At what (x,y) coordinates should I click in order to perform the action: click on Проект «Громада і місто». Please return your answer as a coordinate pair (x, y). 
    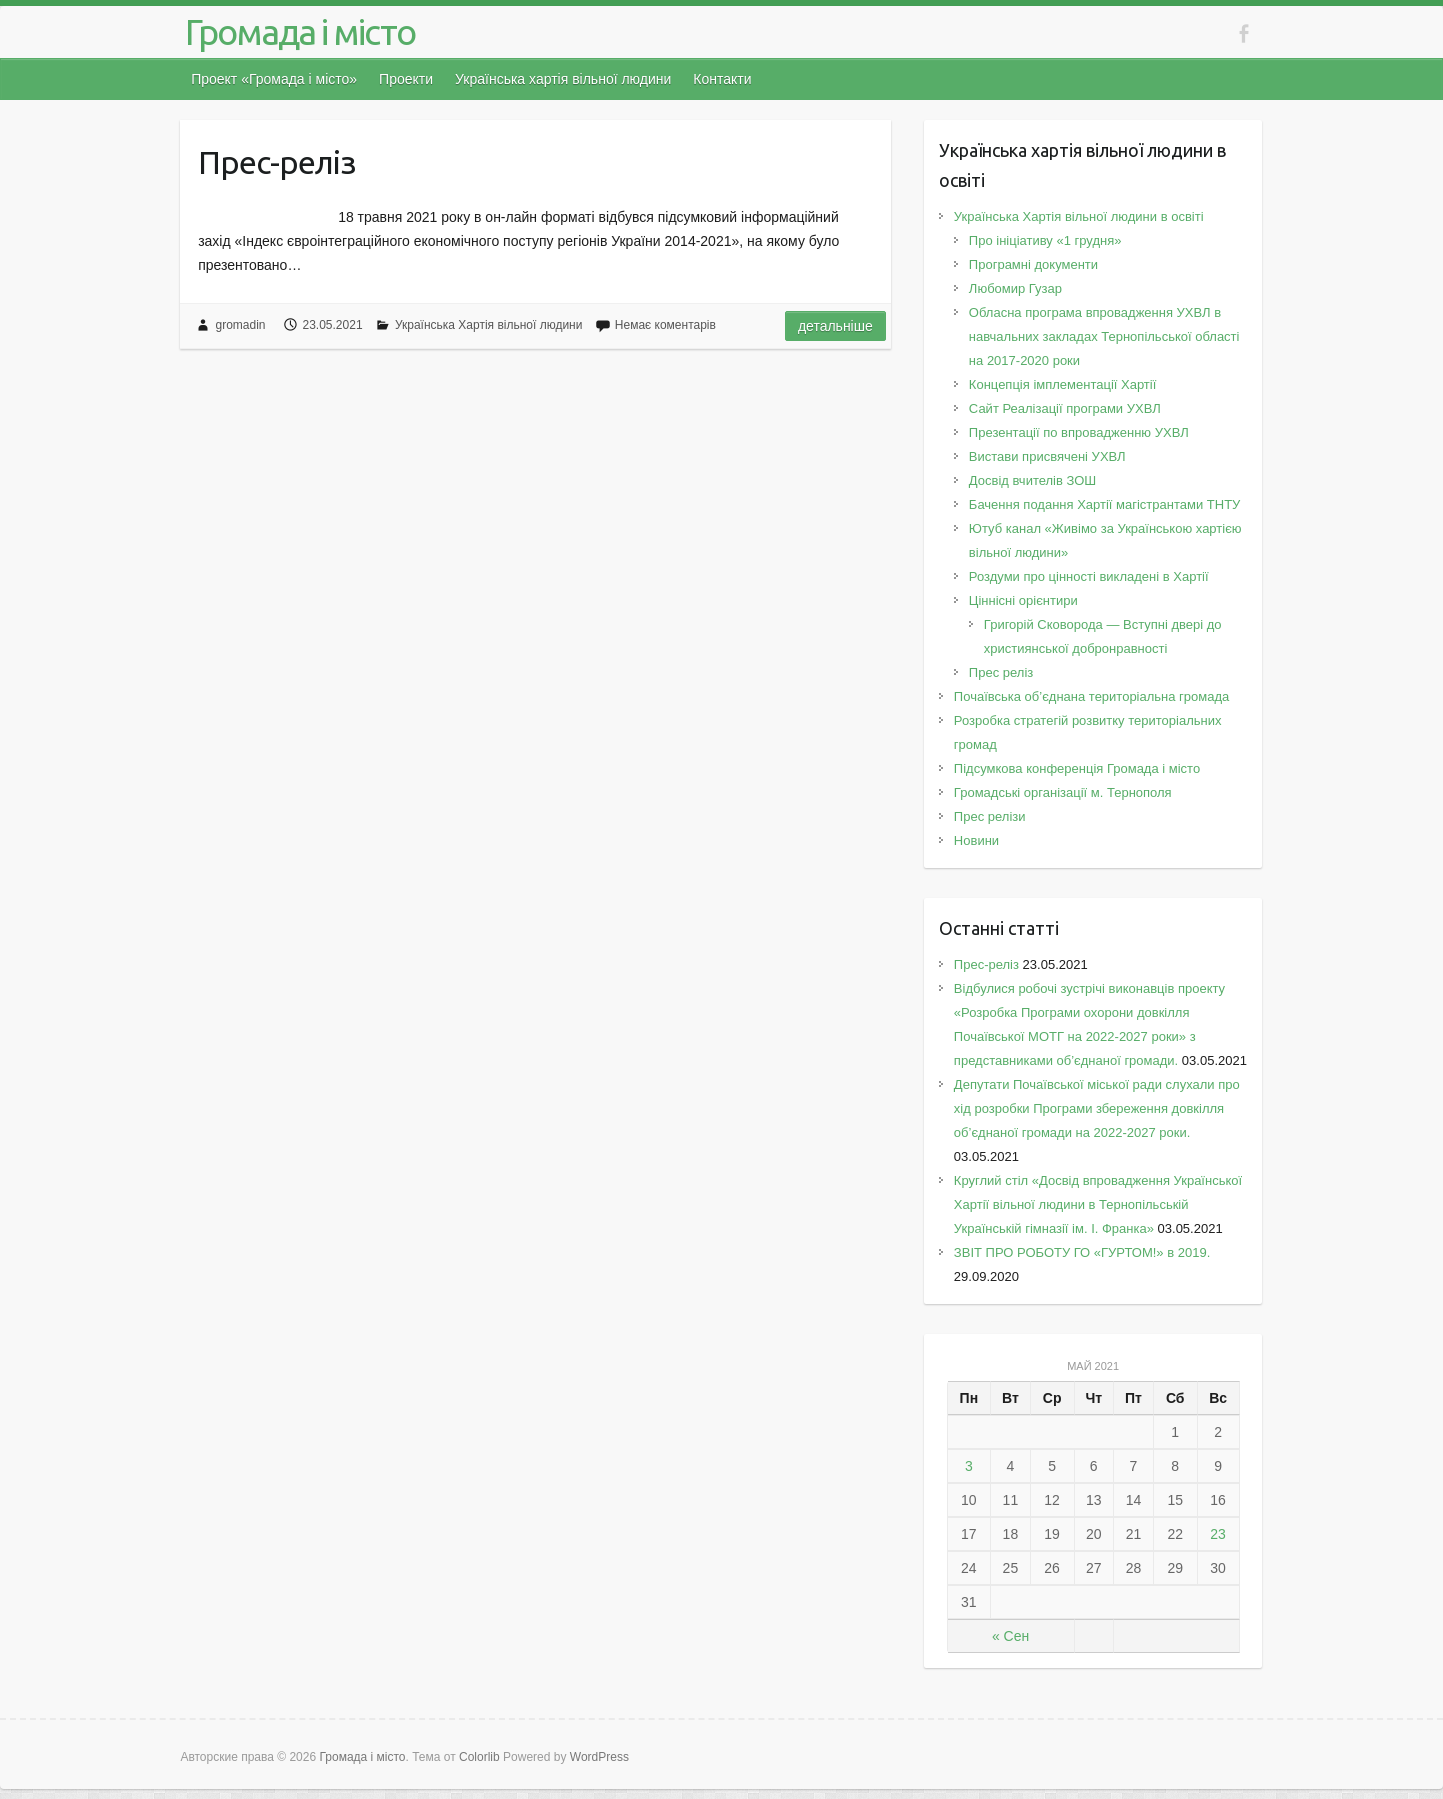
    Looking at the image, I should click on (274, 79).